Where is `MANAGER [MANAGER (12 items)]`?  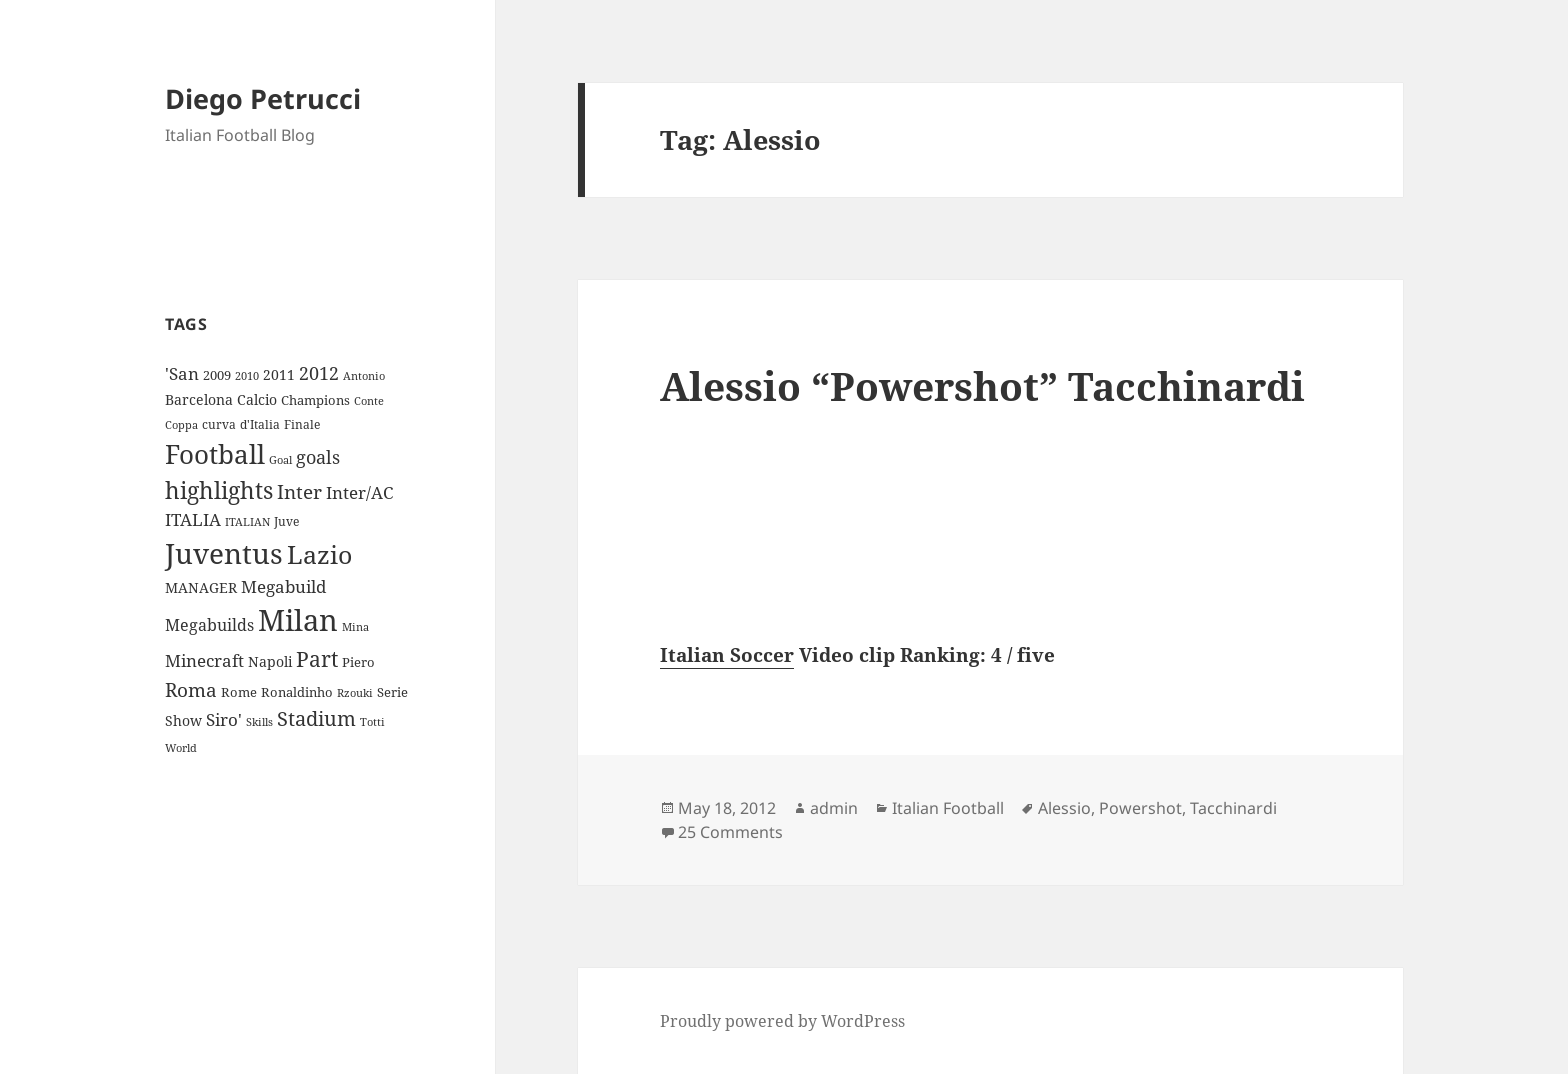 MANAGER [MANAGER (12 items)] is located at coordinates (201, 587).